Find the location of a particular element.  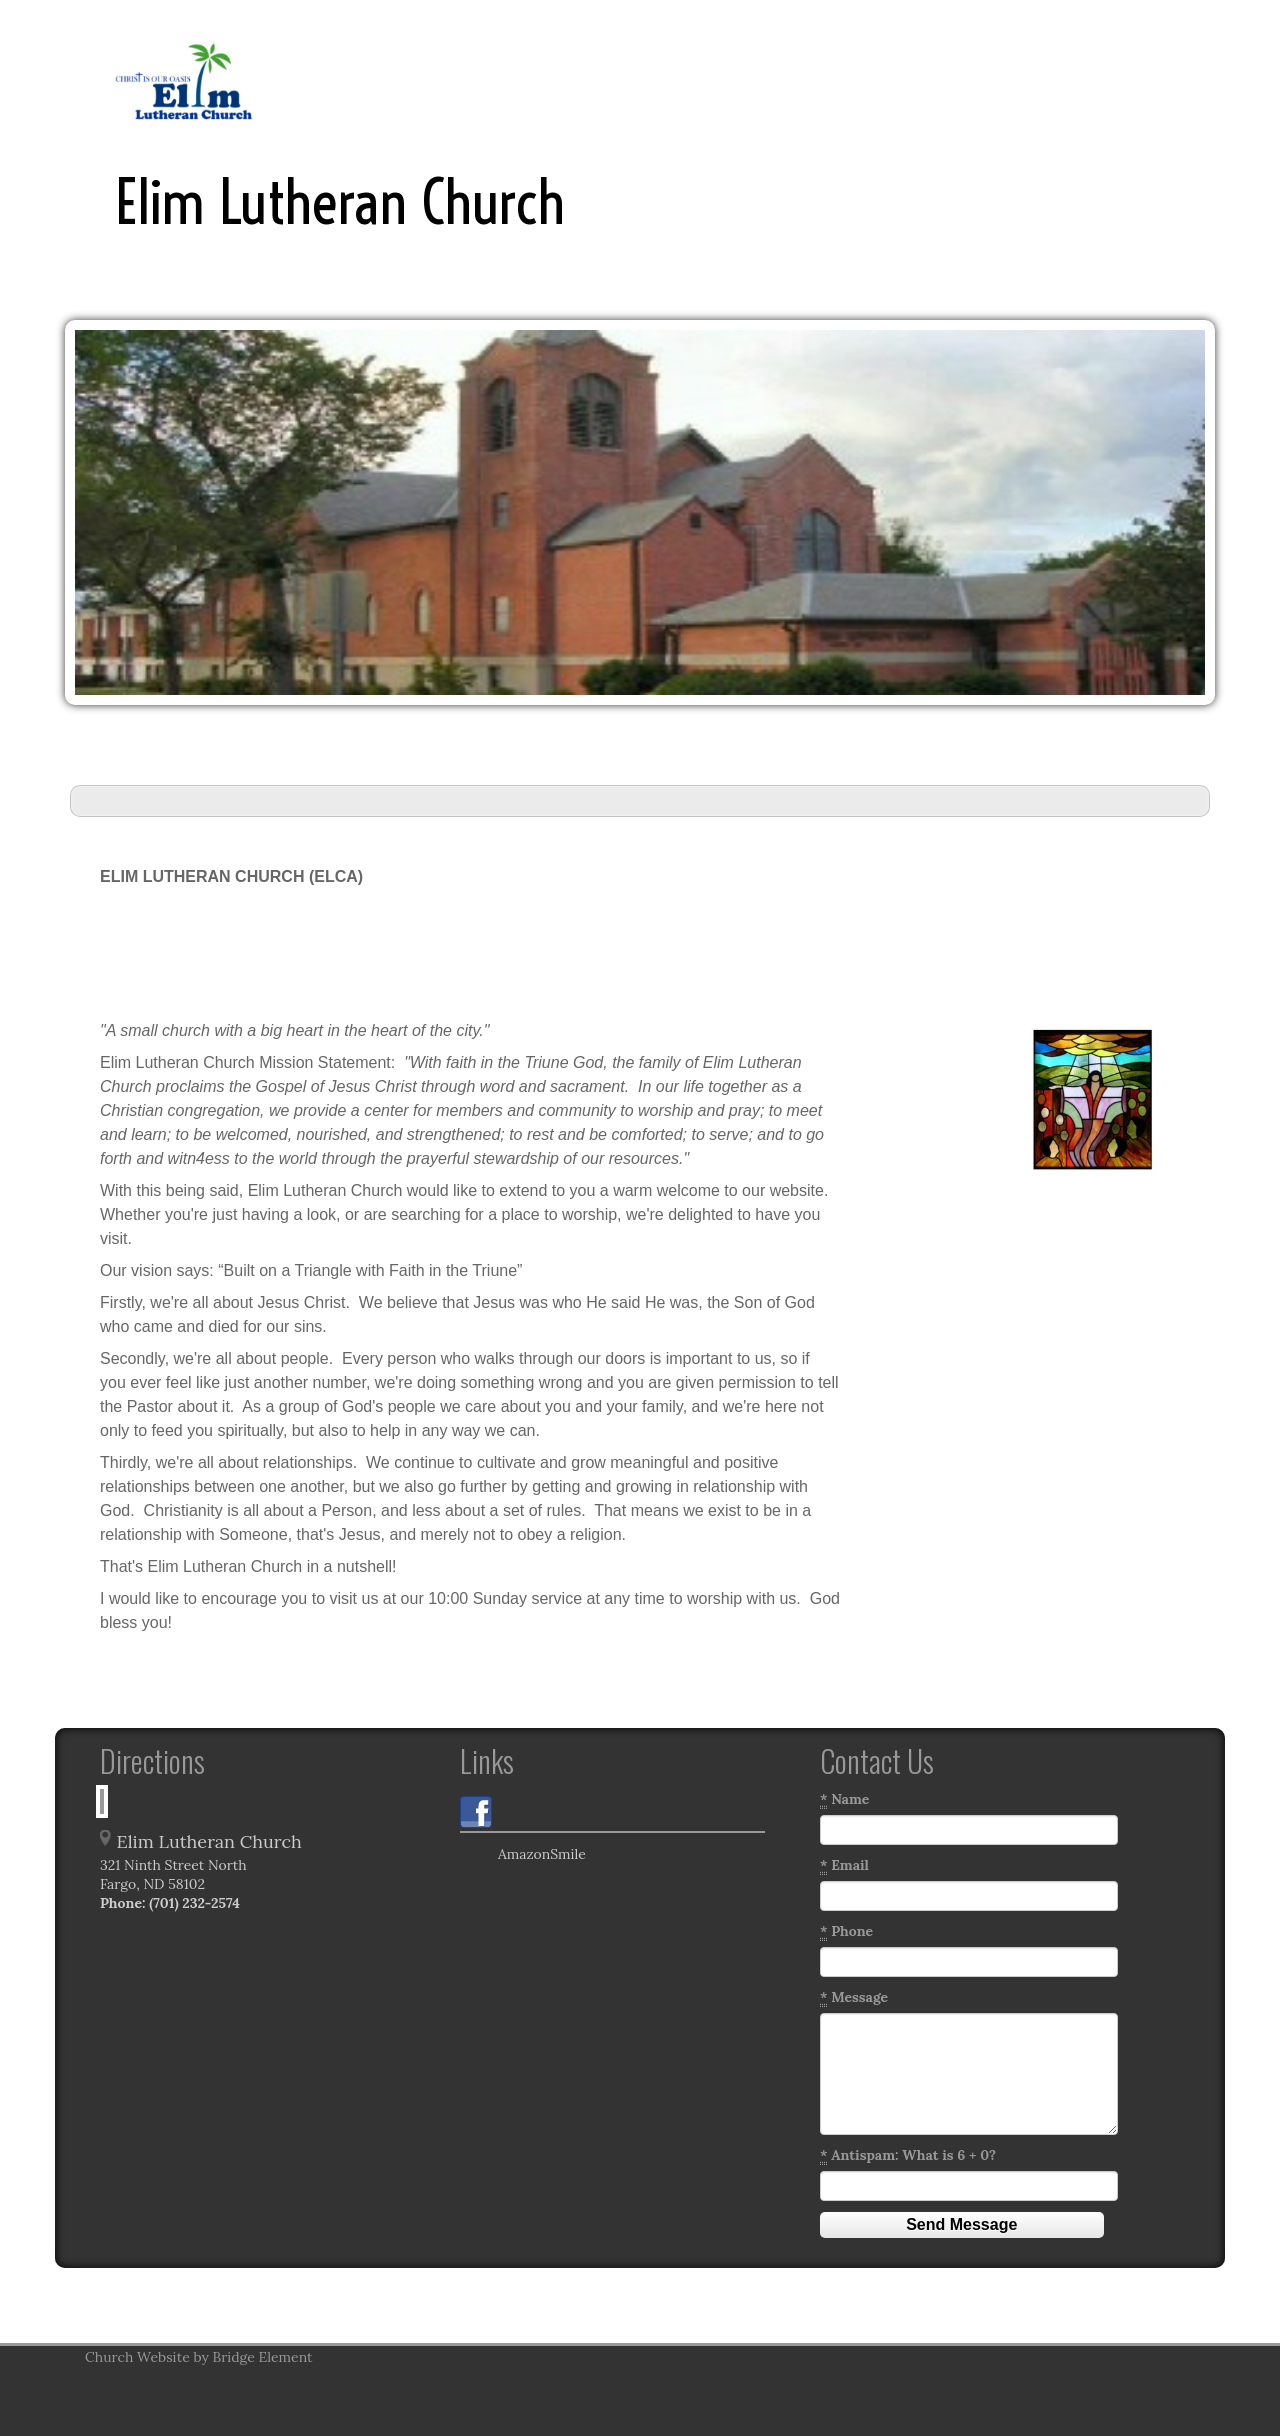

Church Website by Bridge Element is located at coordinates (198, 2357).